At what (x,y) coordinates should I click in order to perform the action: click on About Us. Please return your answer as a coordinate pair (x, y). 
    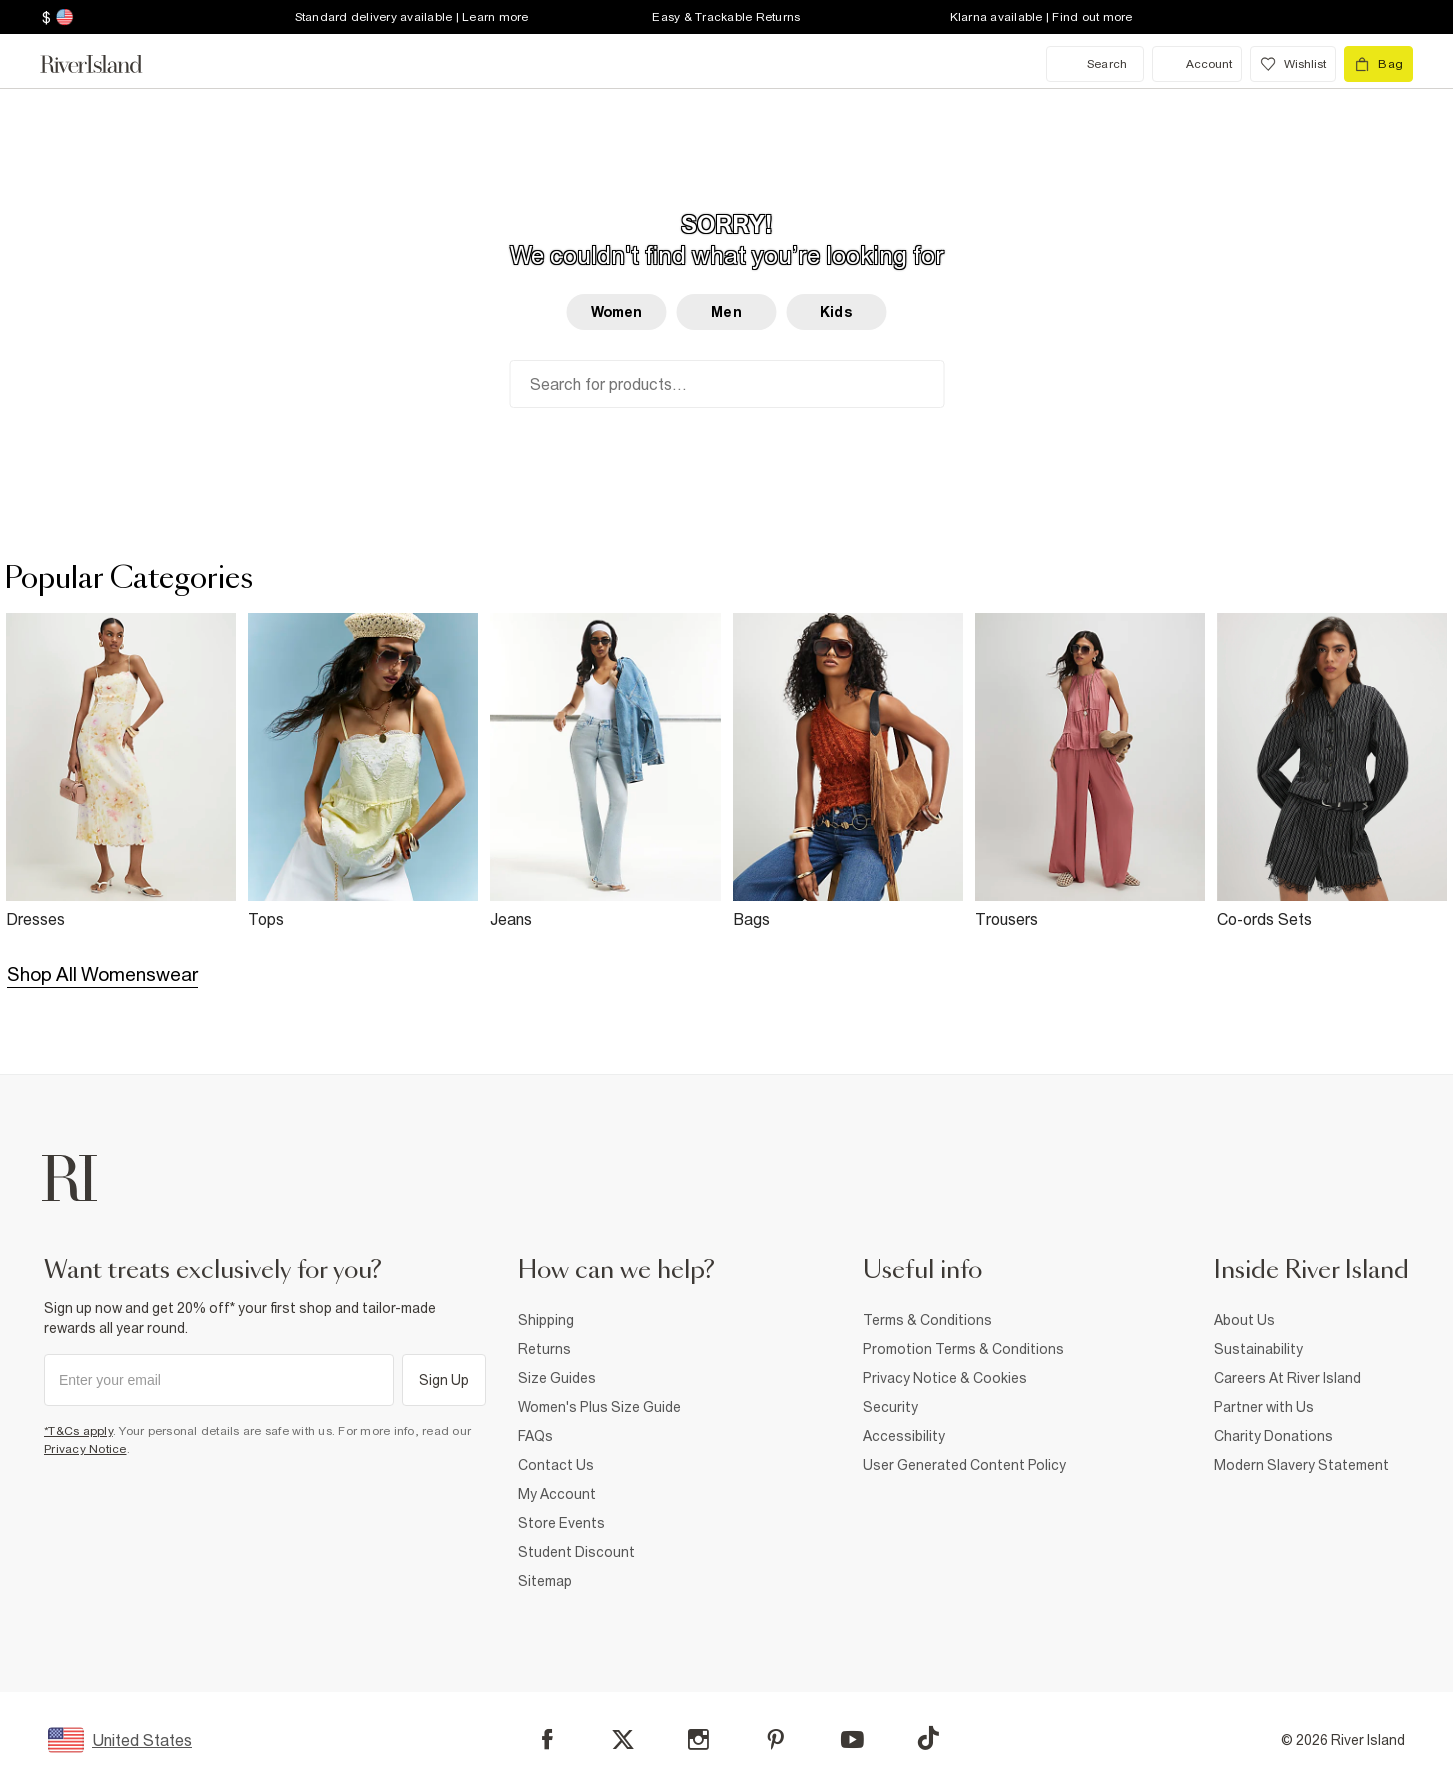
    Looking at the image, I should click on (1244, 1320).